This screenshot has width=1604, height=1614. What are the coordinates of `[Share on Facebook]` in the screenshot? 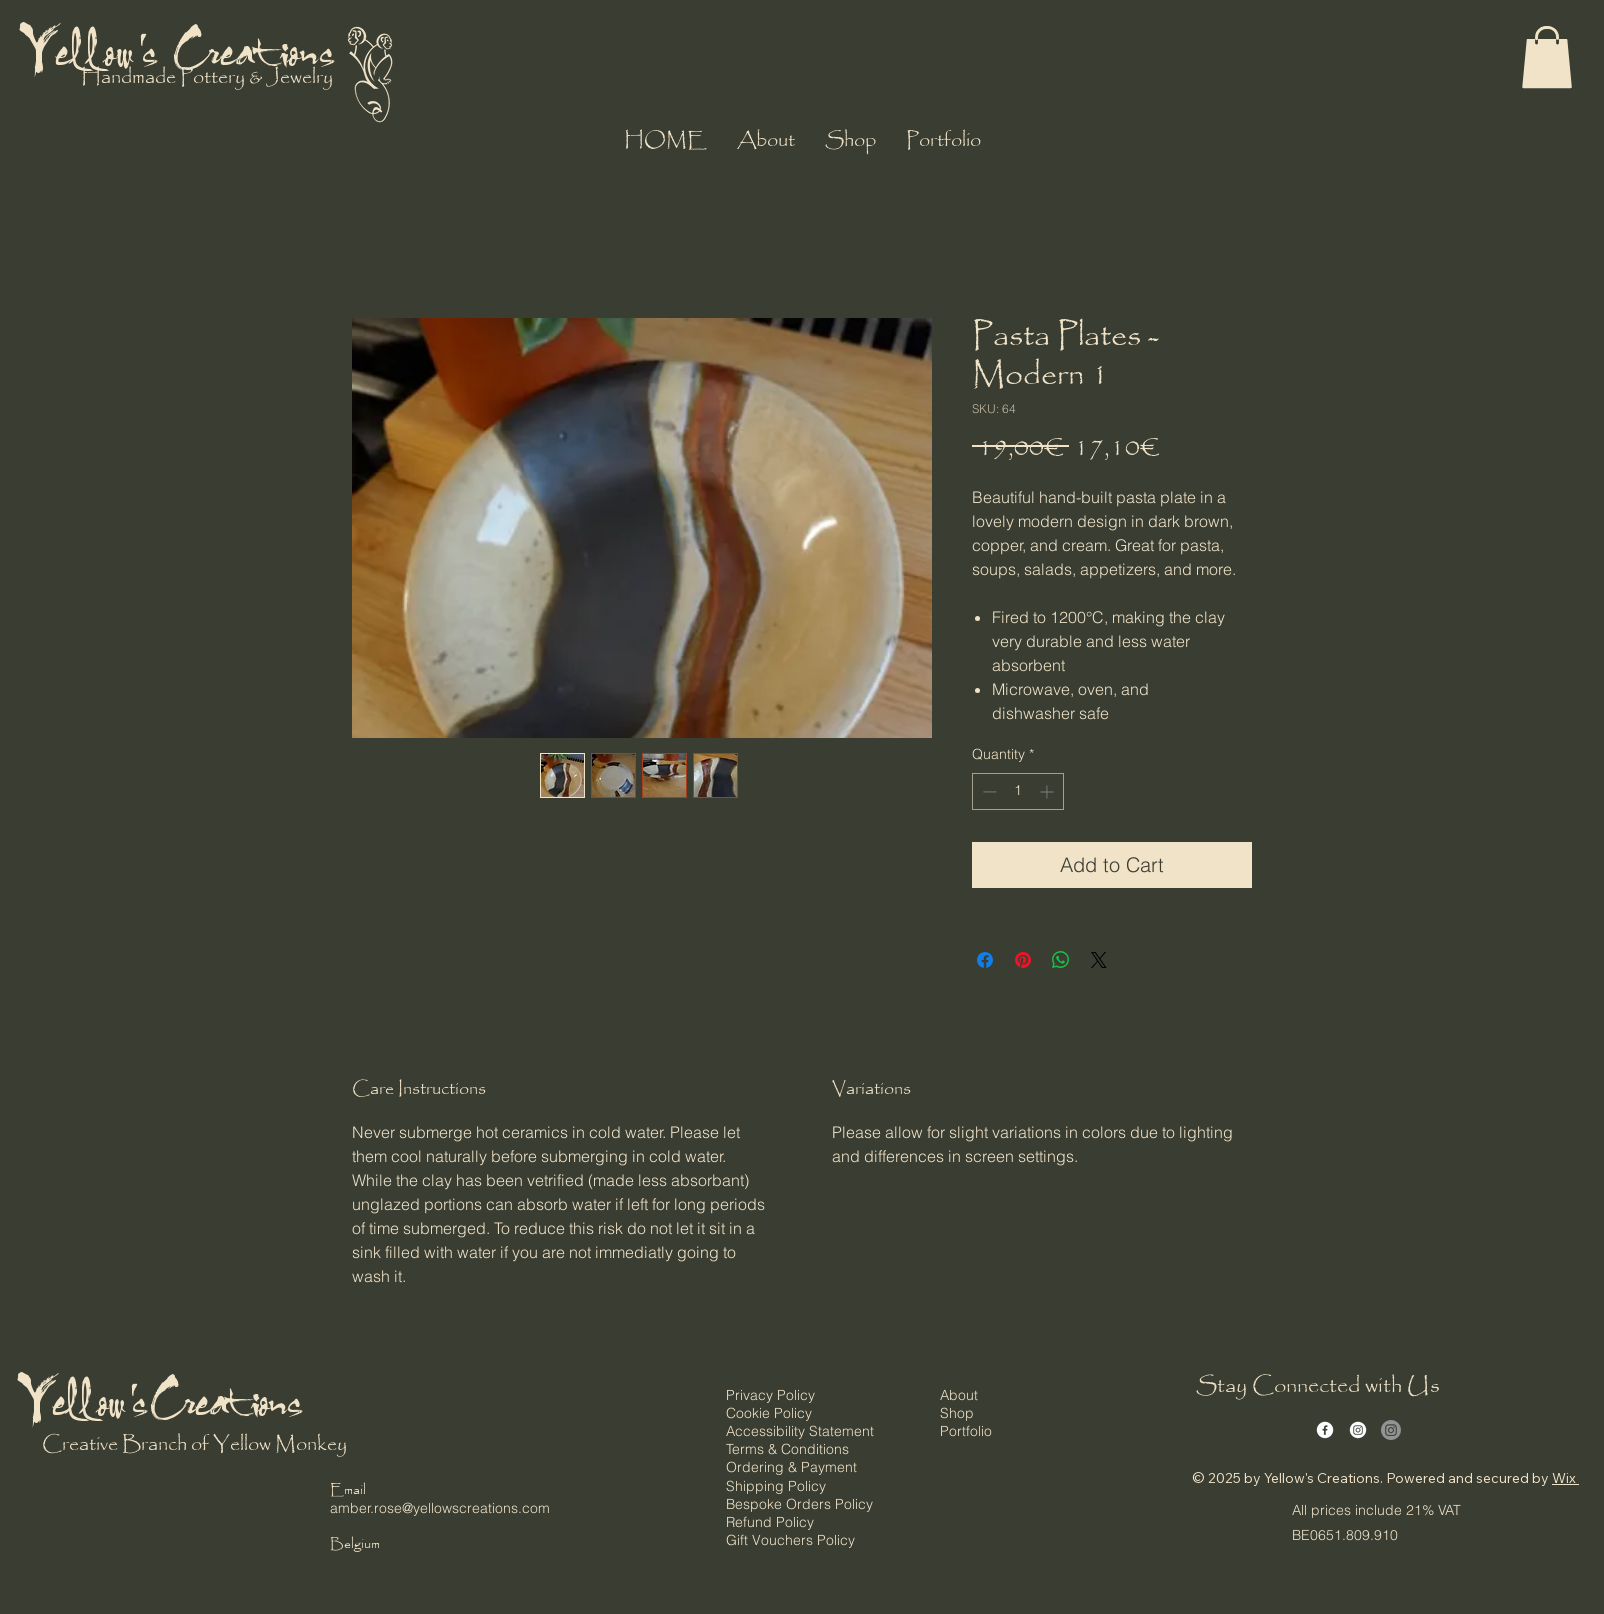 It's located at (985, 960).